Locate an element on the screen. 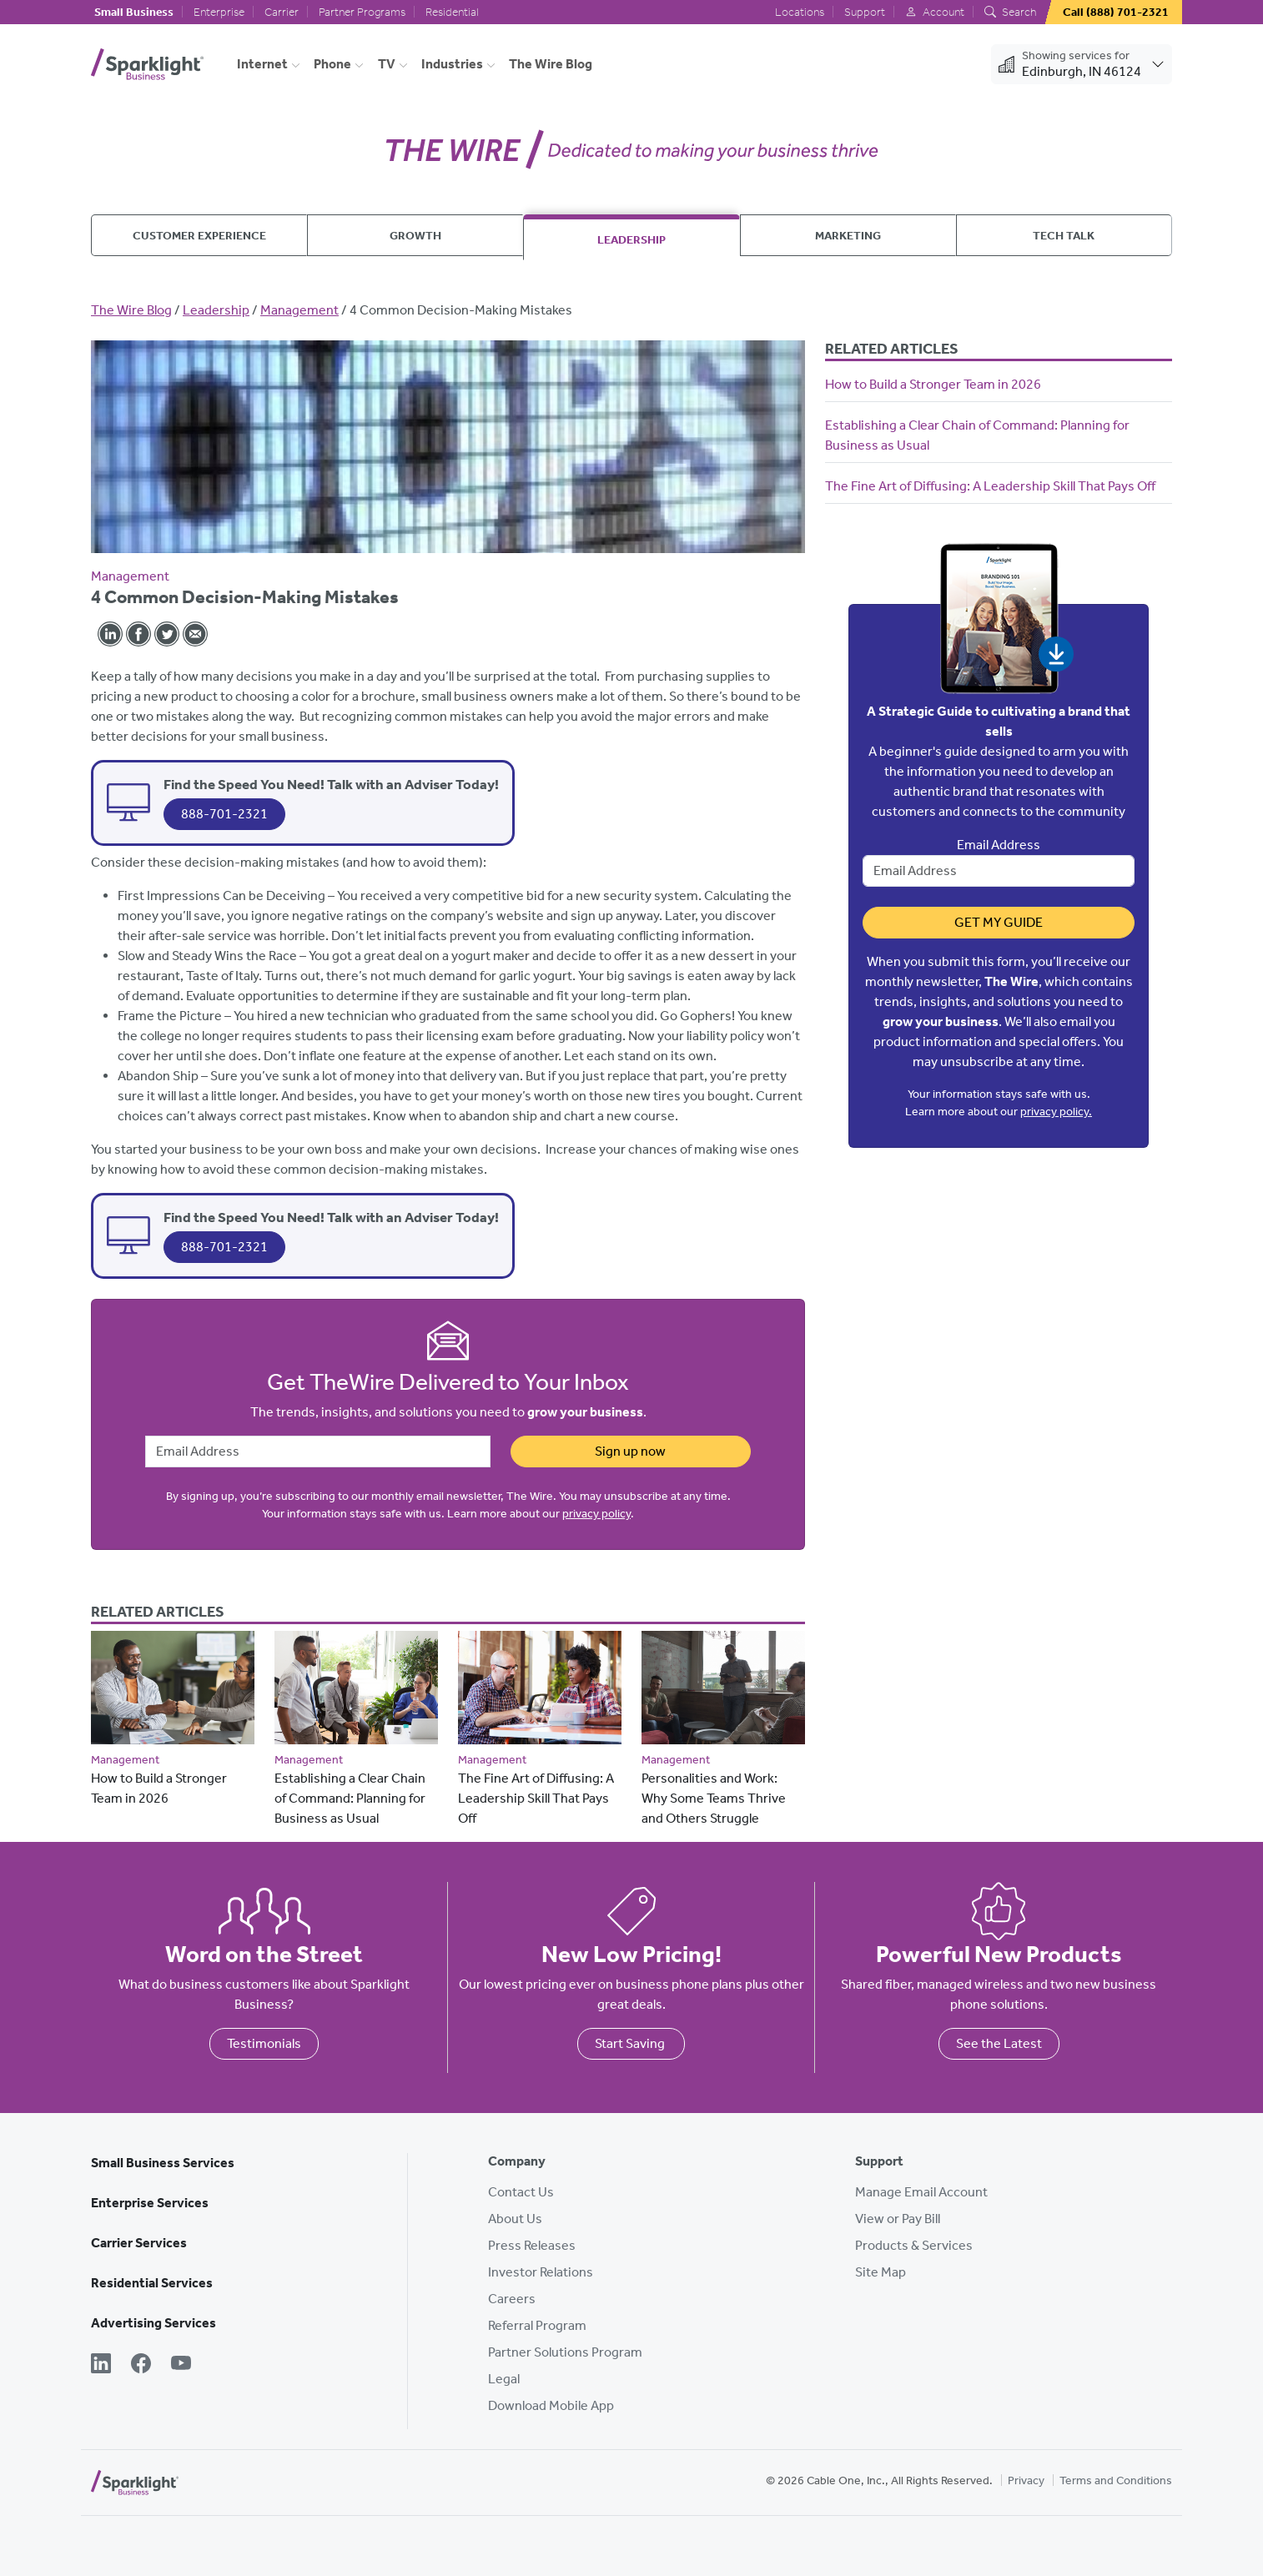  Residential is located at coordinates (452, 12).